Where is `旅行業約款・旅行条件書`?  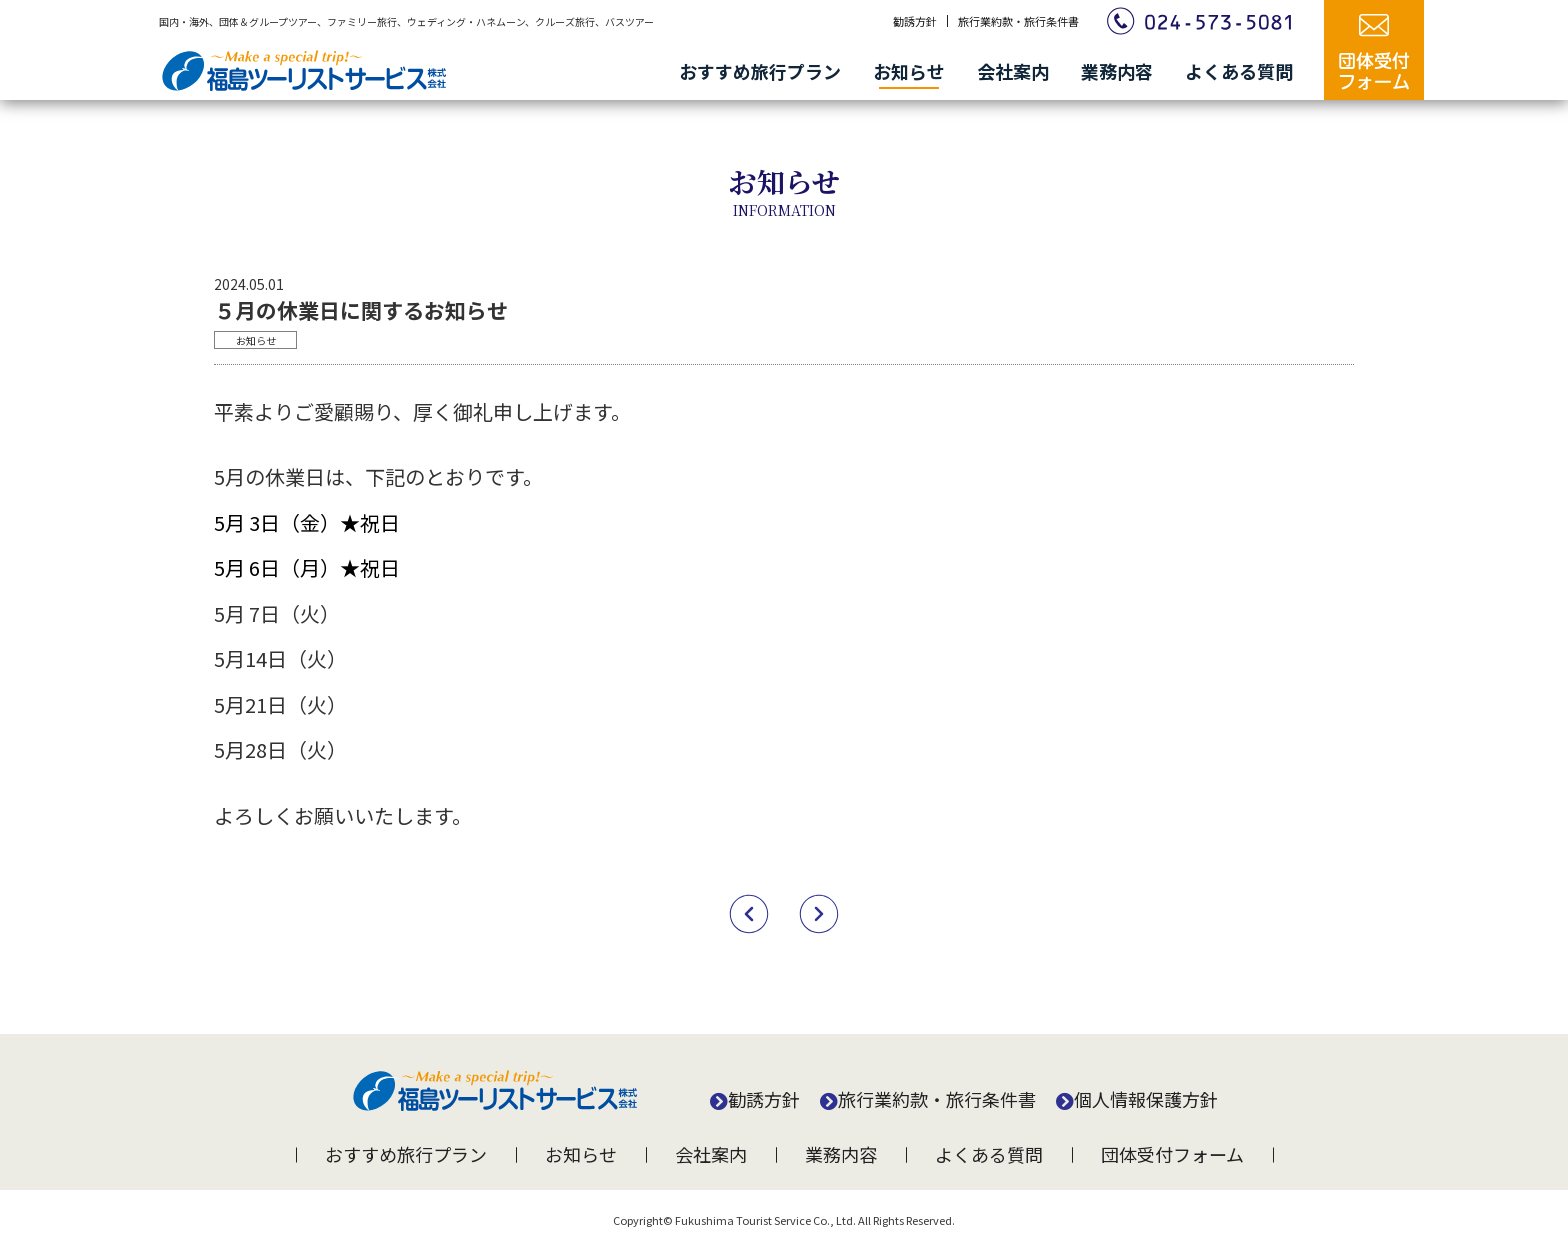 旅行業約款・旅行条件書 is located at coordinates (1018, 21).